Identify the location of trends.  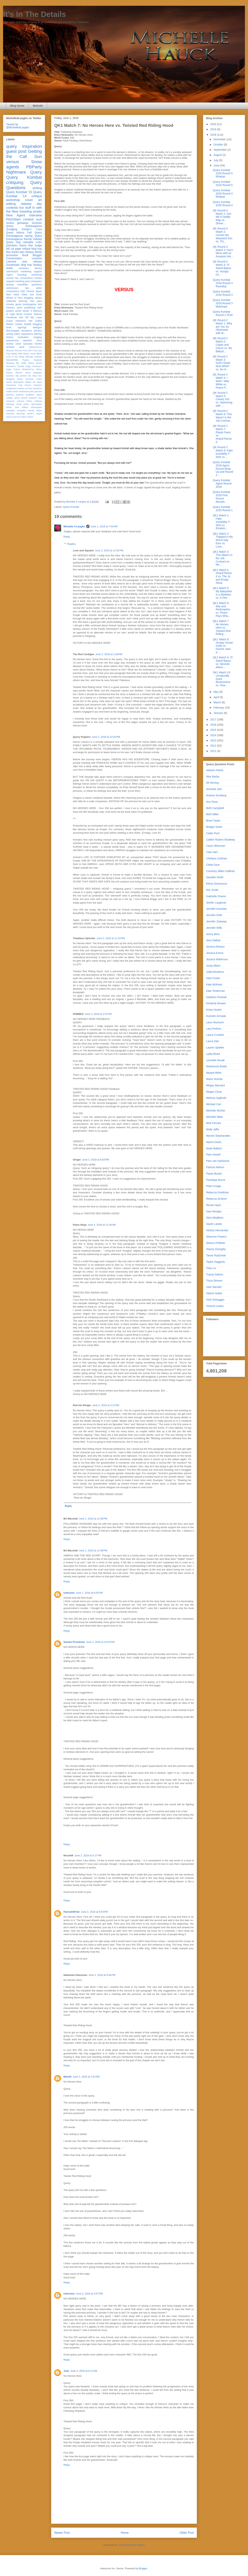
(31, 410).